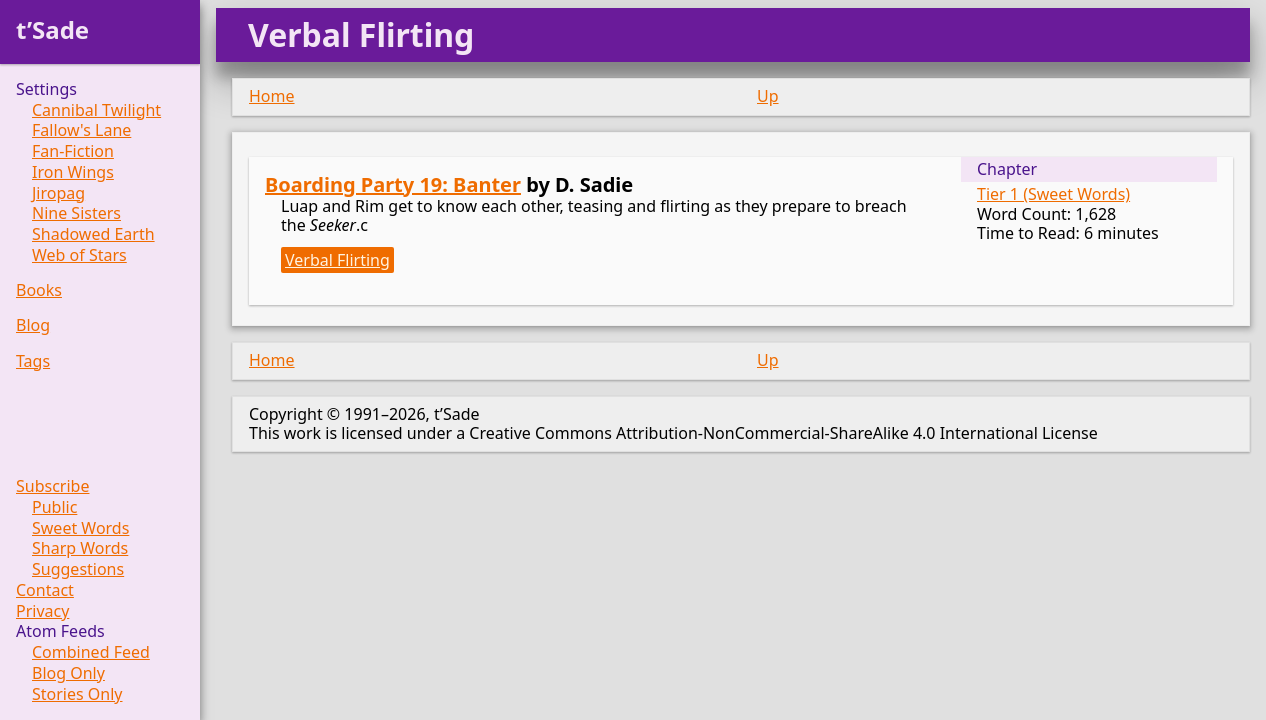 This screenshot has width=1266, height=720. What do you see at coordinates (91, 652) in the screenshot?
I see `Combined Feed` at bounding box center [91, 652].